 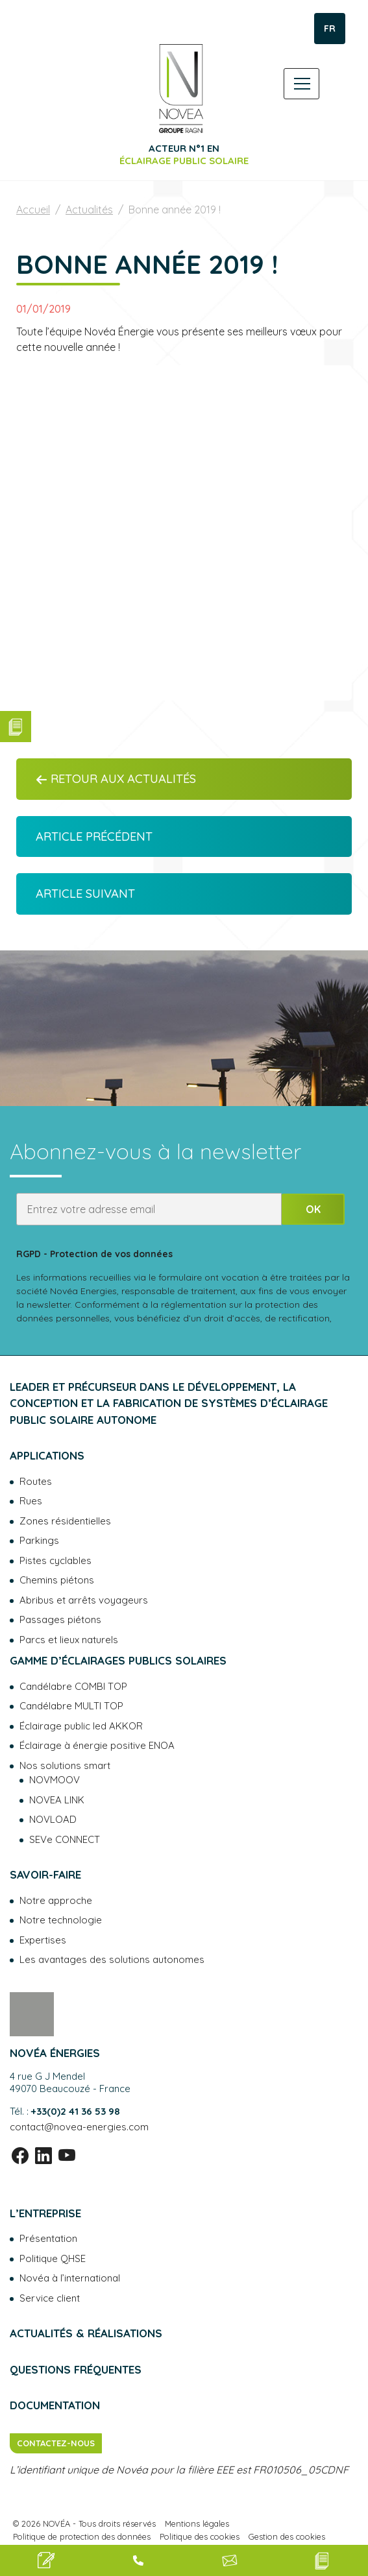 What do you see at coordinates (30, 1501) in the screenshot?
I see `Rues` at bounding box center [30, 1501].